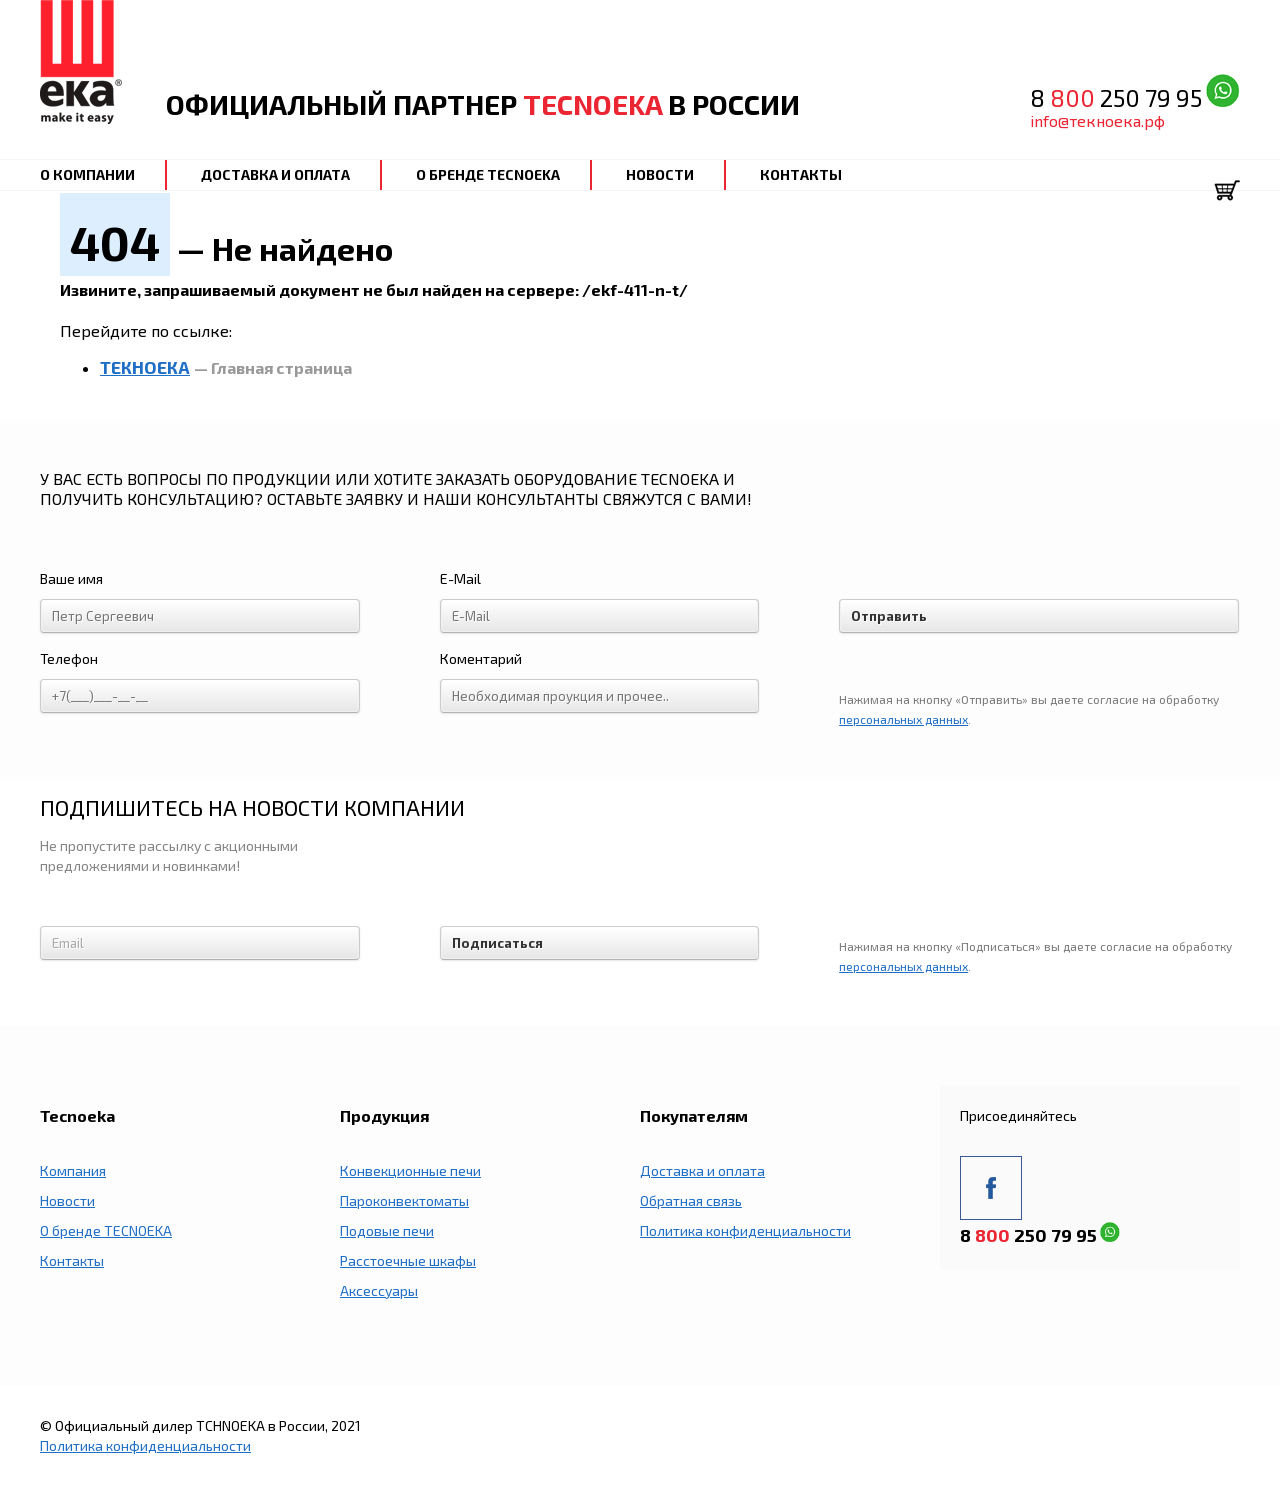  What do you see at coordinates (903, 719) in the screenshot?
I see `персональных данных` at bounding box center [903, 719].